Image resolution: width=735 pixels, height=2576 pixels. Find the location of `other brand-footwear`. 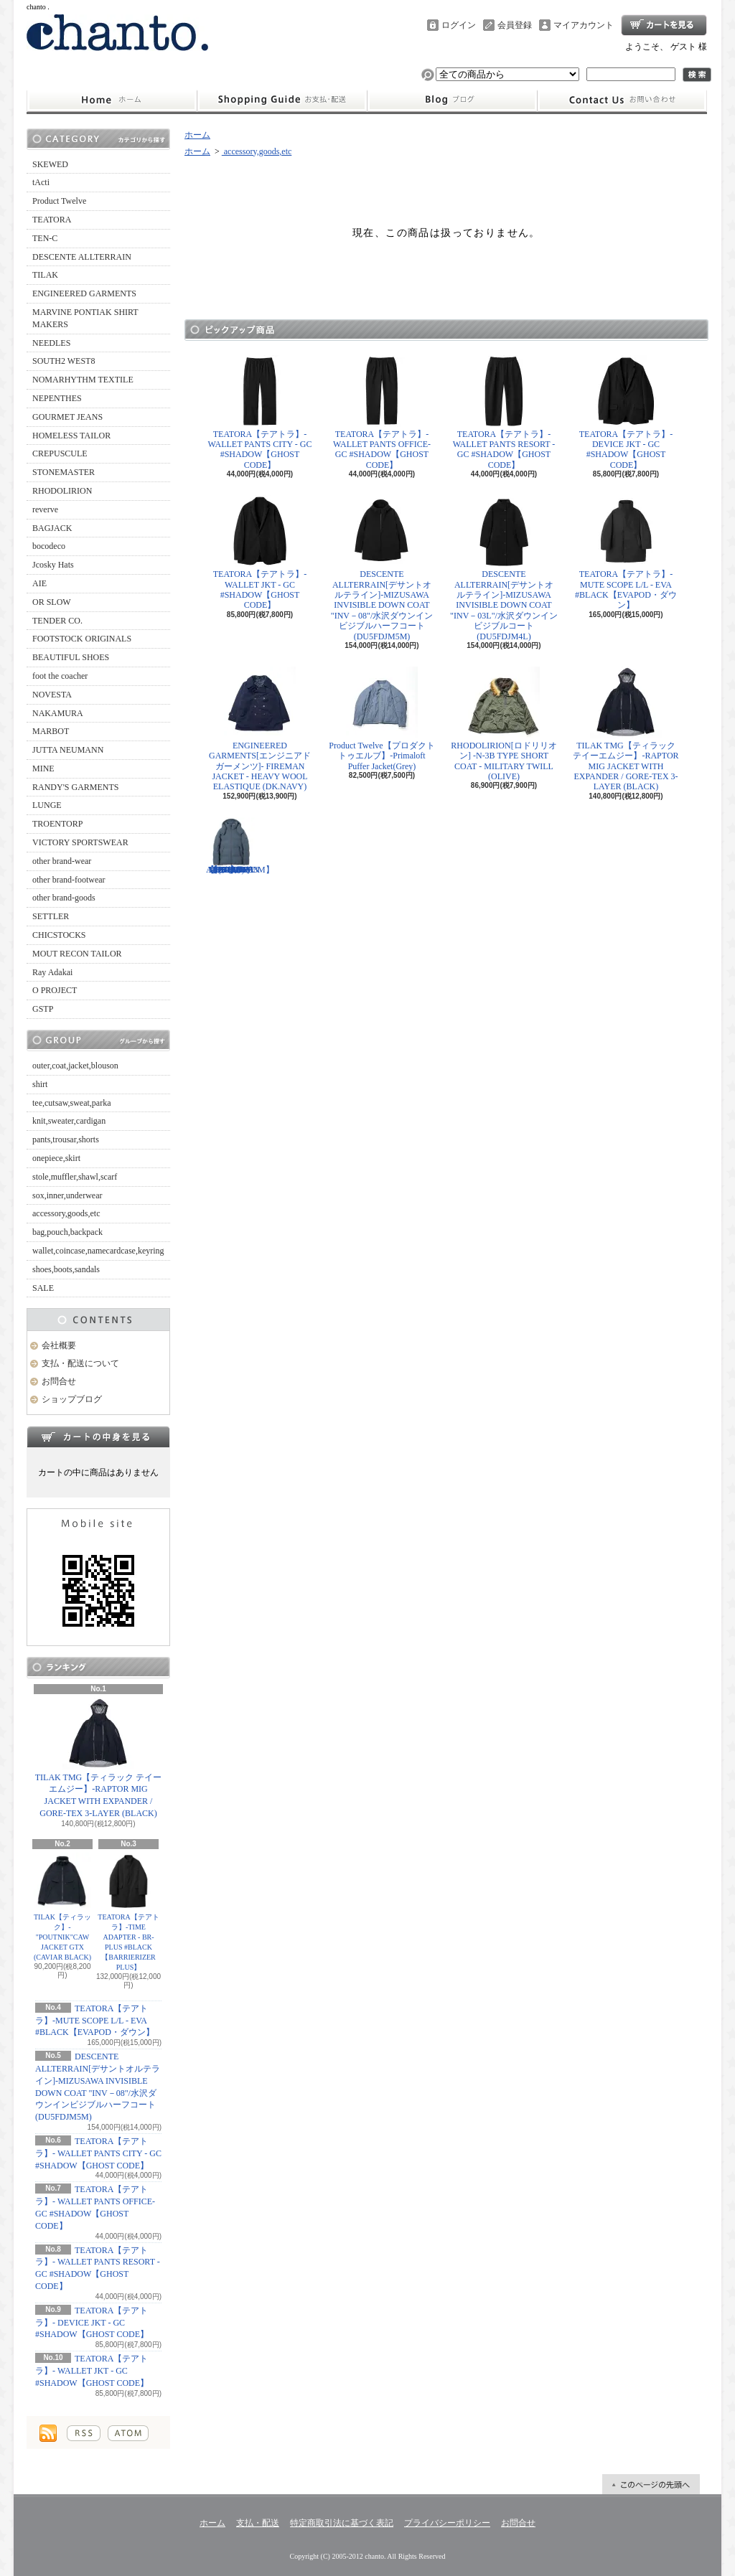

other brand-footwear is located at coordinates (69, 880).